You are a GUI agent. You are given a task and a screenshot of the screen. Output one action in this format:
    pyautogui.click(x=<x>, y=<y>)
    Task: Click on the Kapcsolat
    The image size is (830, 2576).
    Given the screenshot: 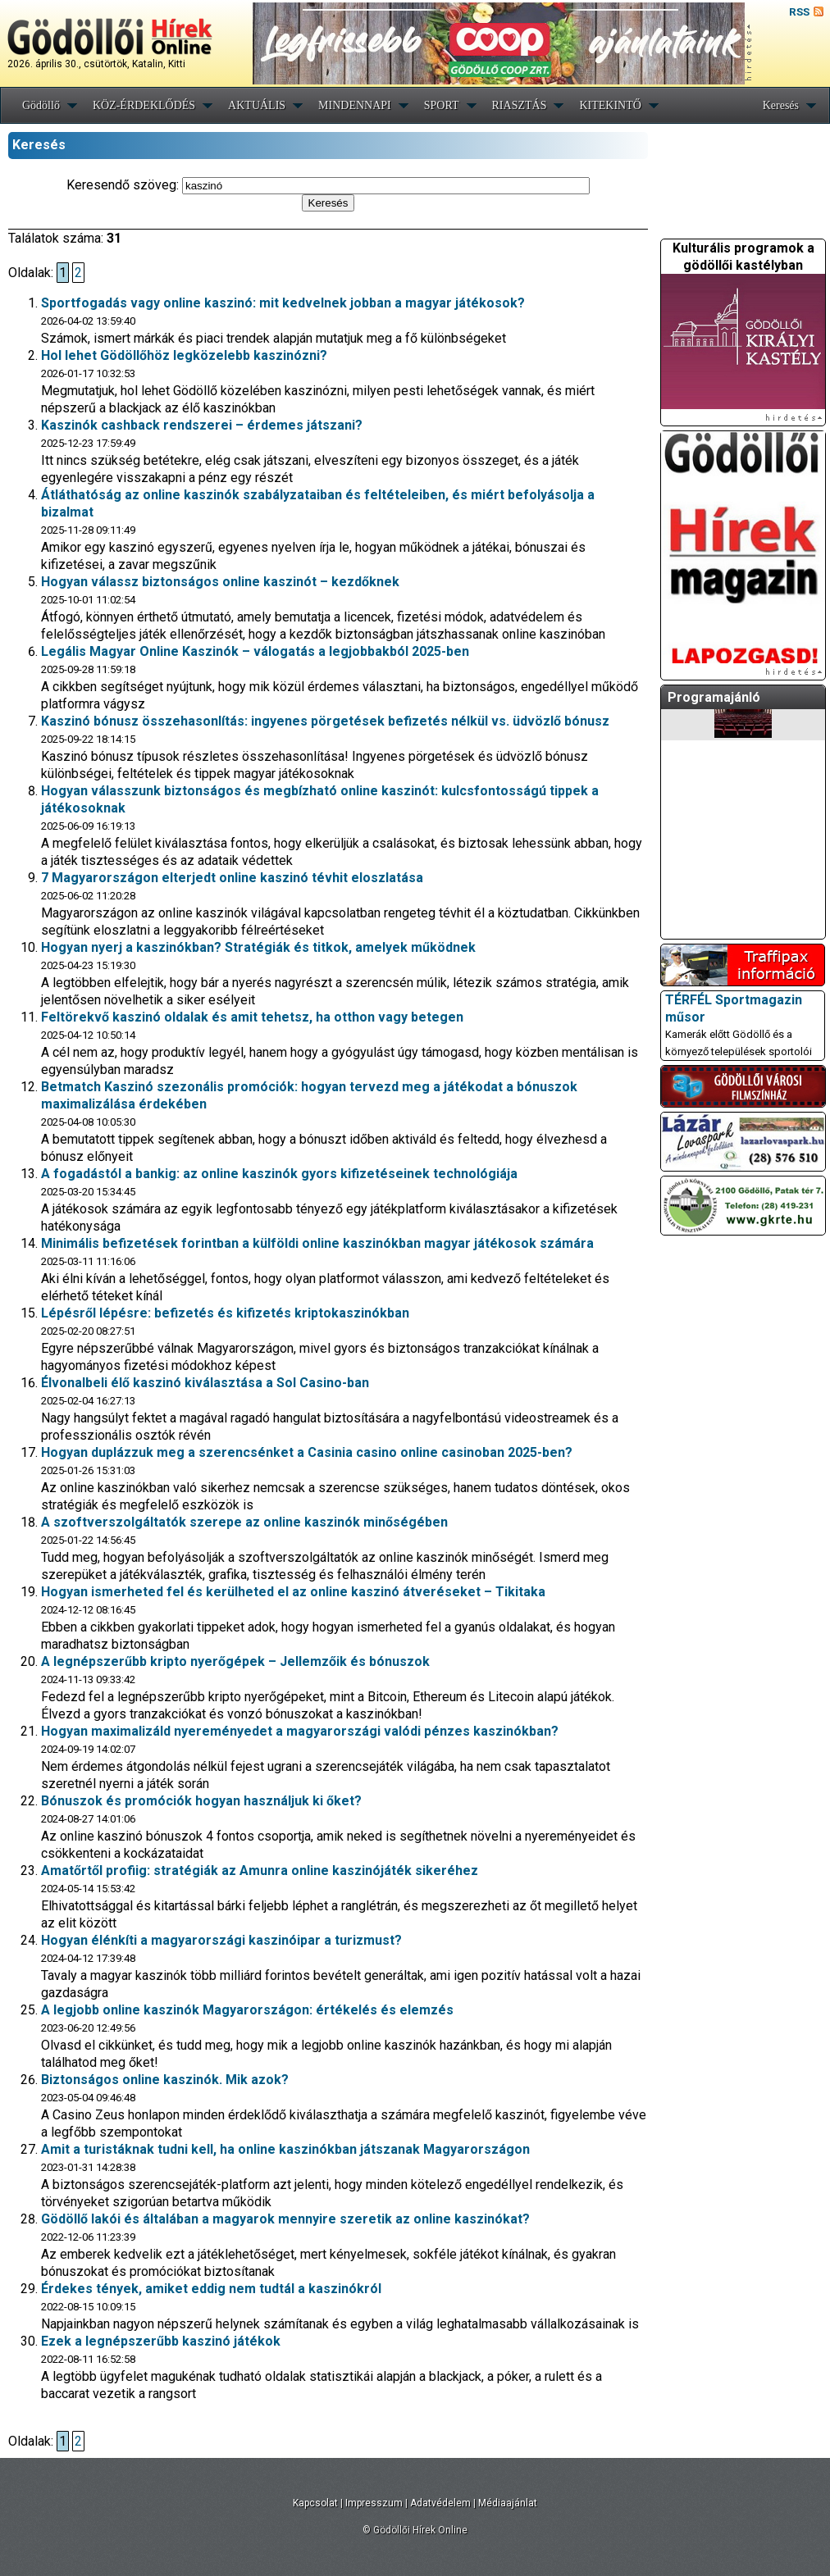 What is the action you would take?
    pyautogui.click(x=315, y=2503)
    